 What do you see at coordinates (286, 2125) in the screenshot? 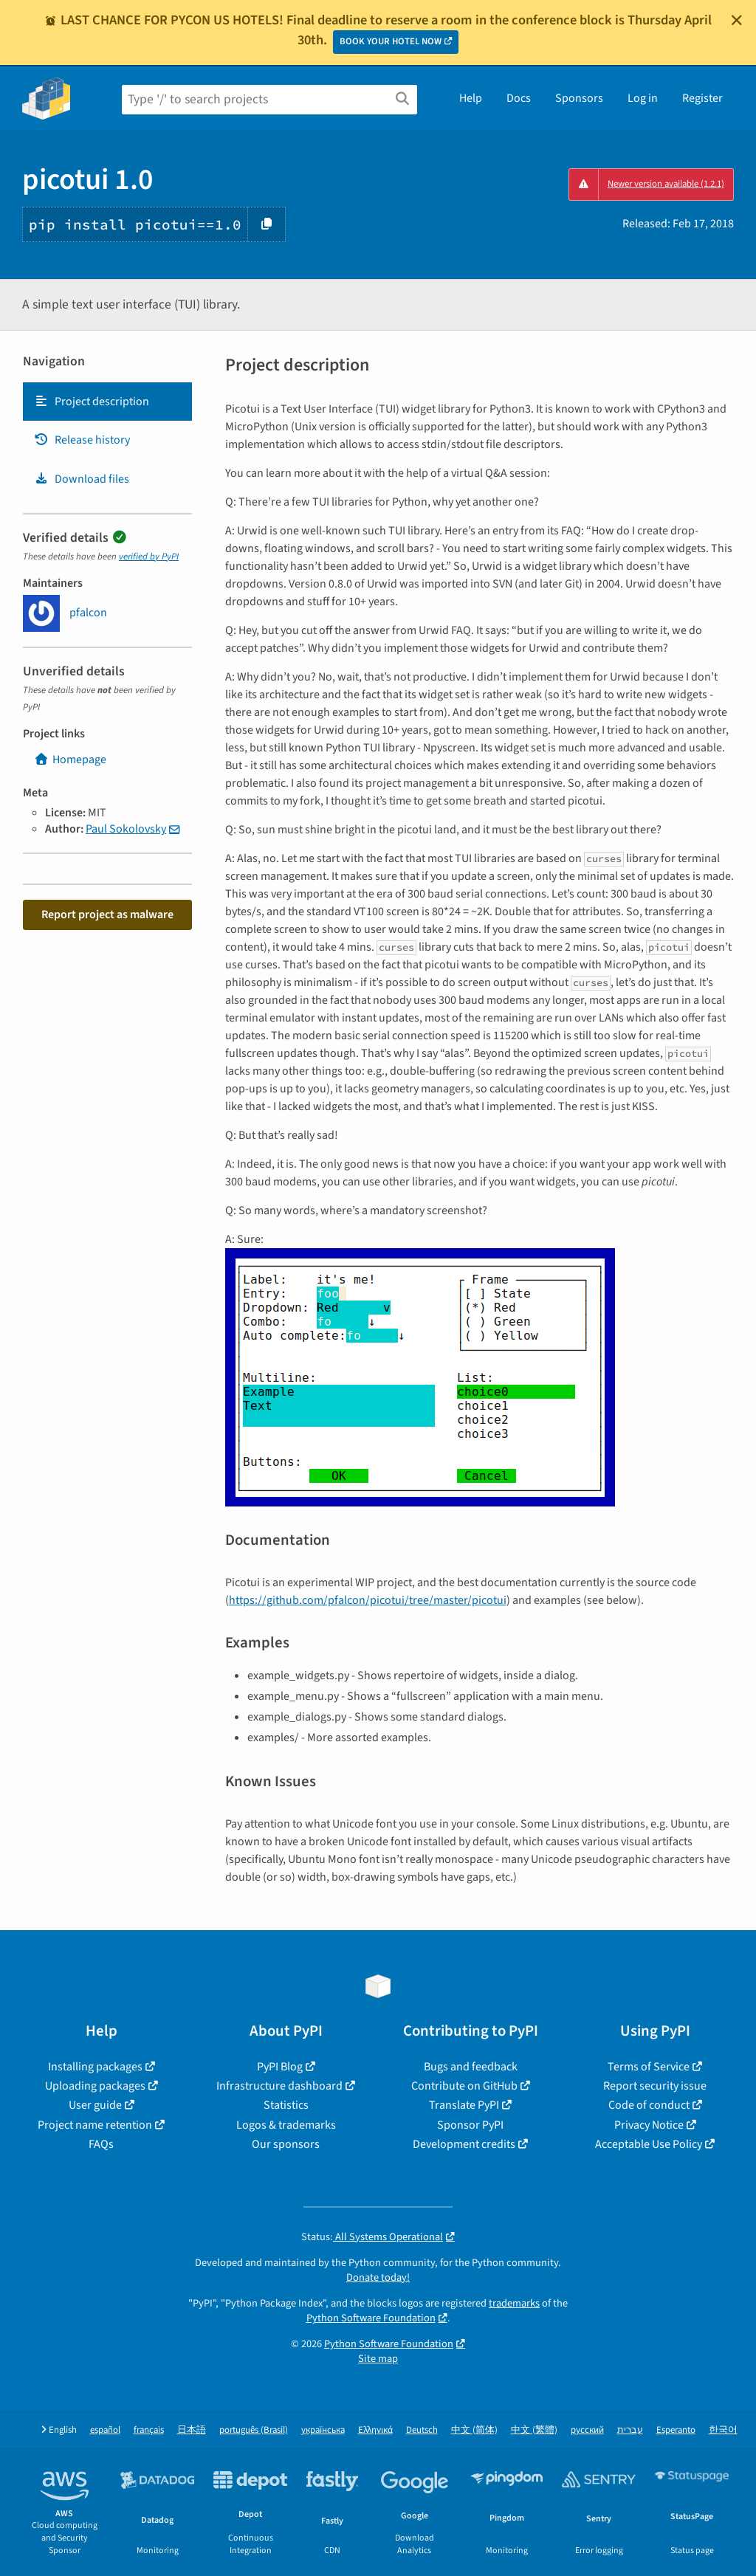
I see `Logos & trademarks` at bounding box center [286, 2125].